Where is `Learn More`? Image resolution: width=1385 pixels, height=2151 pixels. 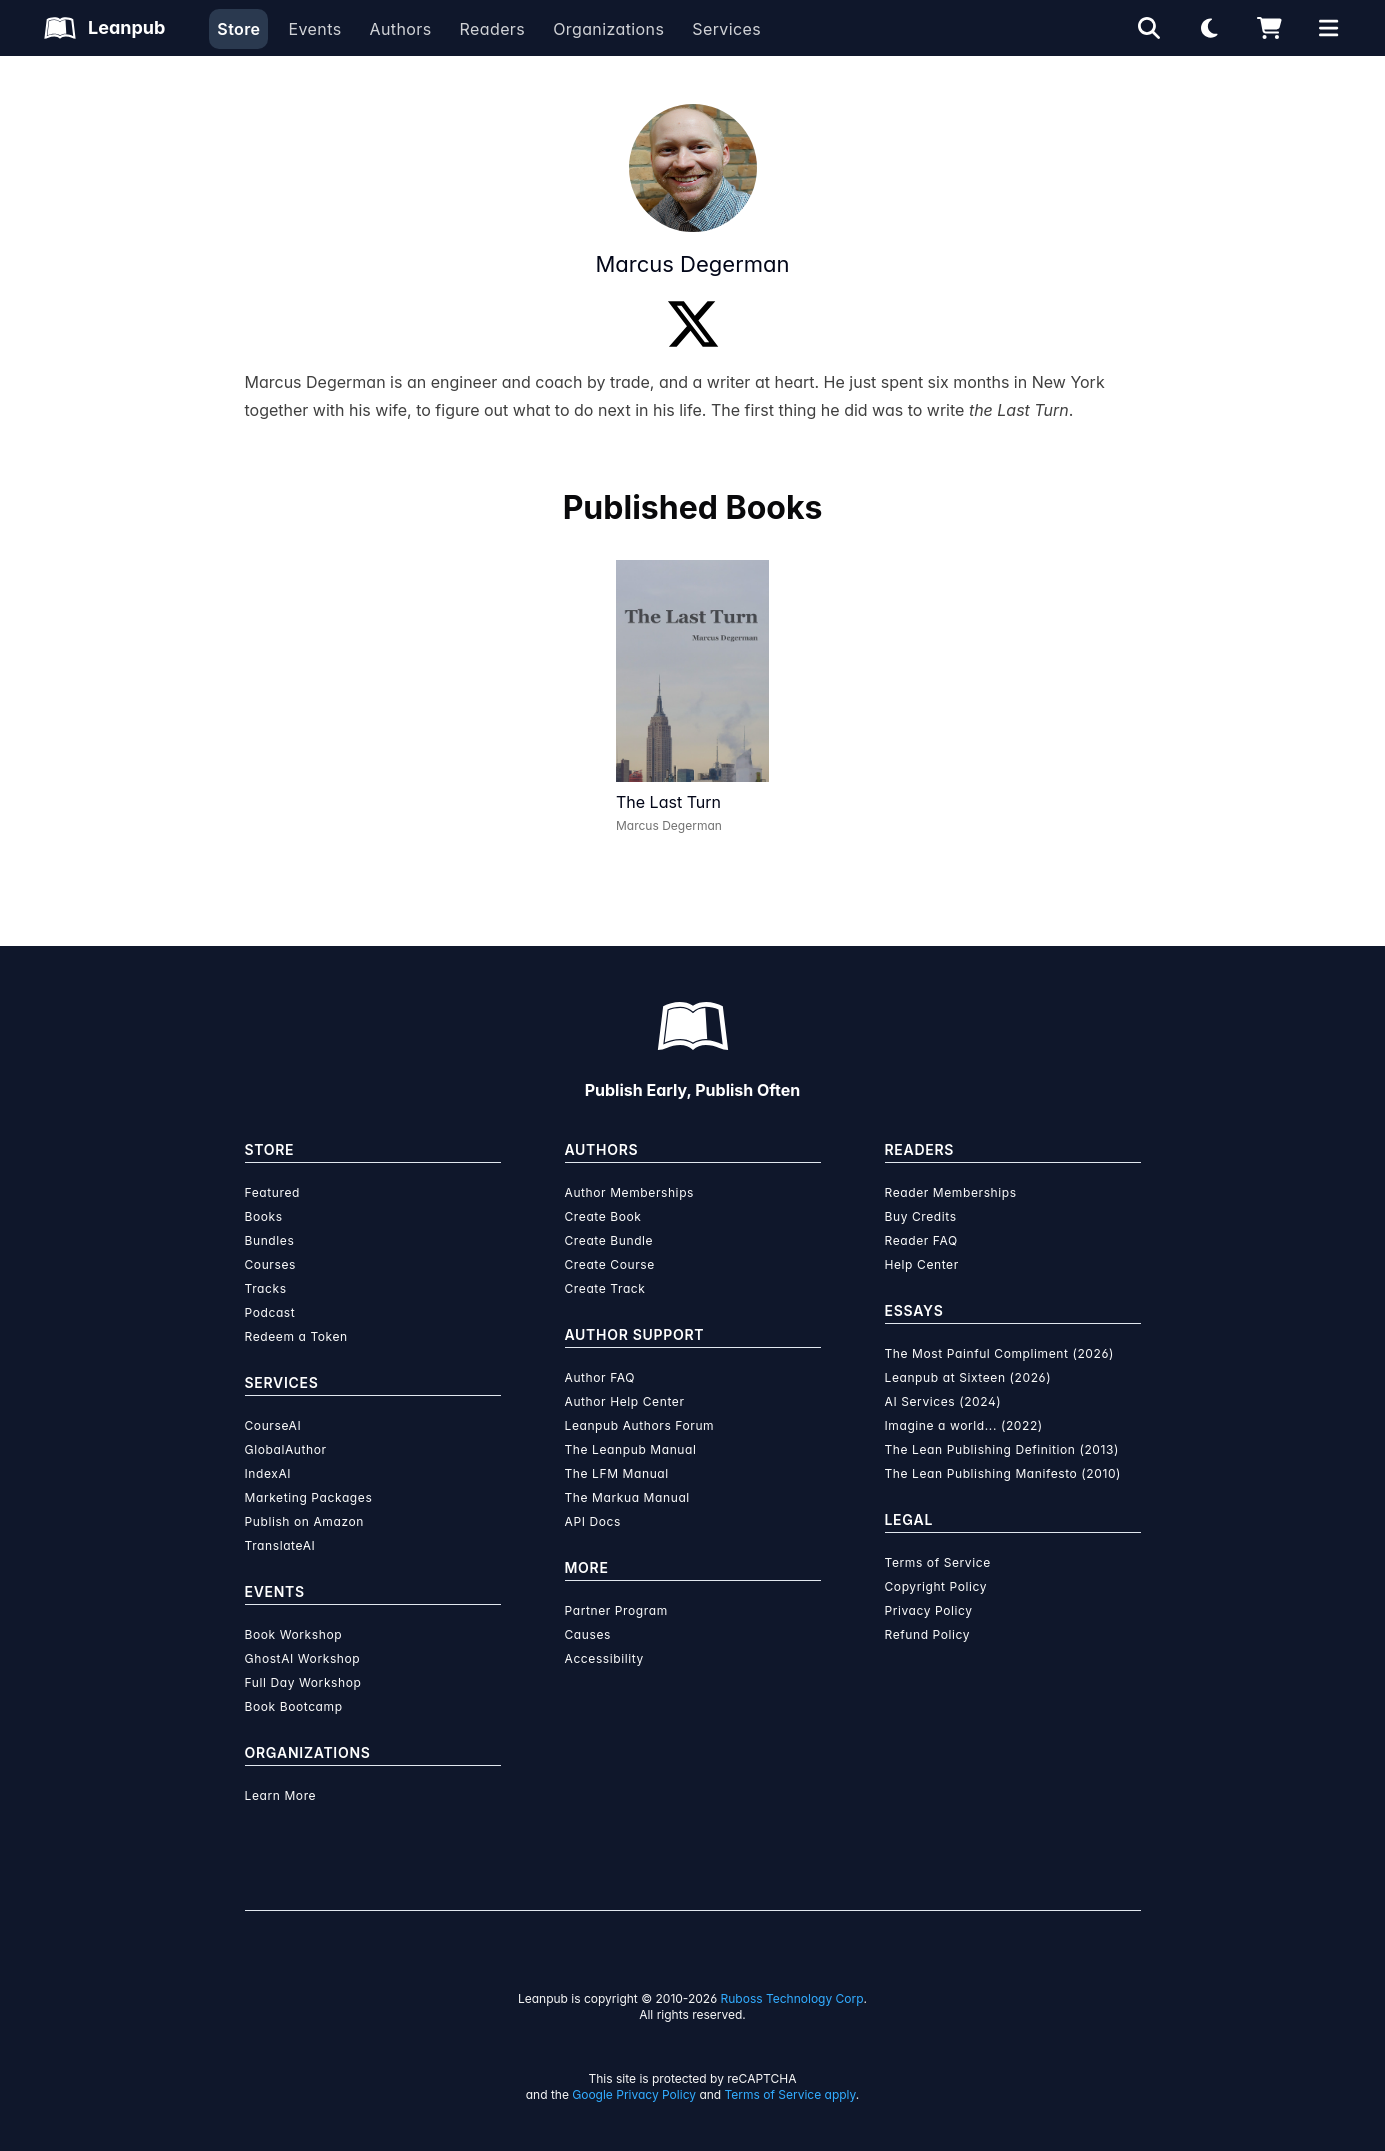
Learn More is located at coordinates (281, 1795).